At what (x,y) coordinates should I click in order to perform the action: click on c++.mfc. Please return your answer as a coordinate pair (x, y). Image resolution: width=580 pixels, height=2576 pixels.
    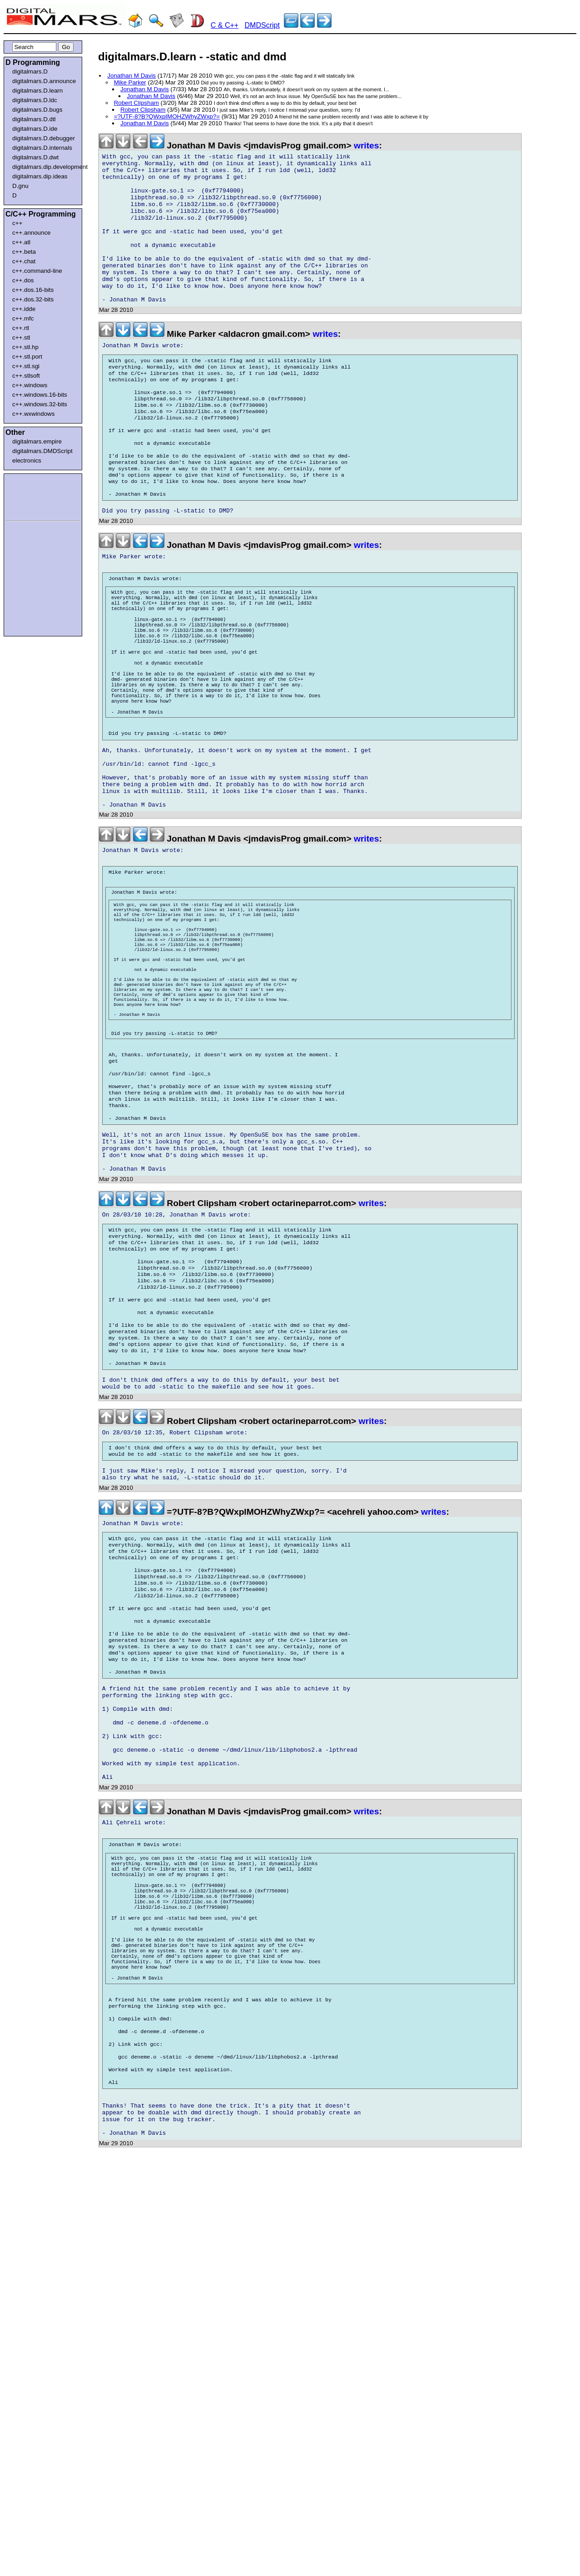
    Looking at the image, I should click on (23, 318).